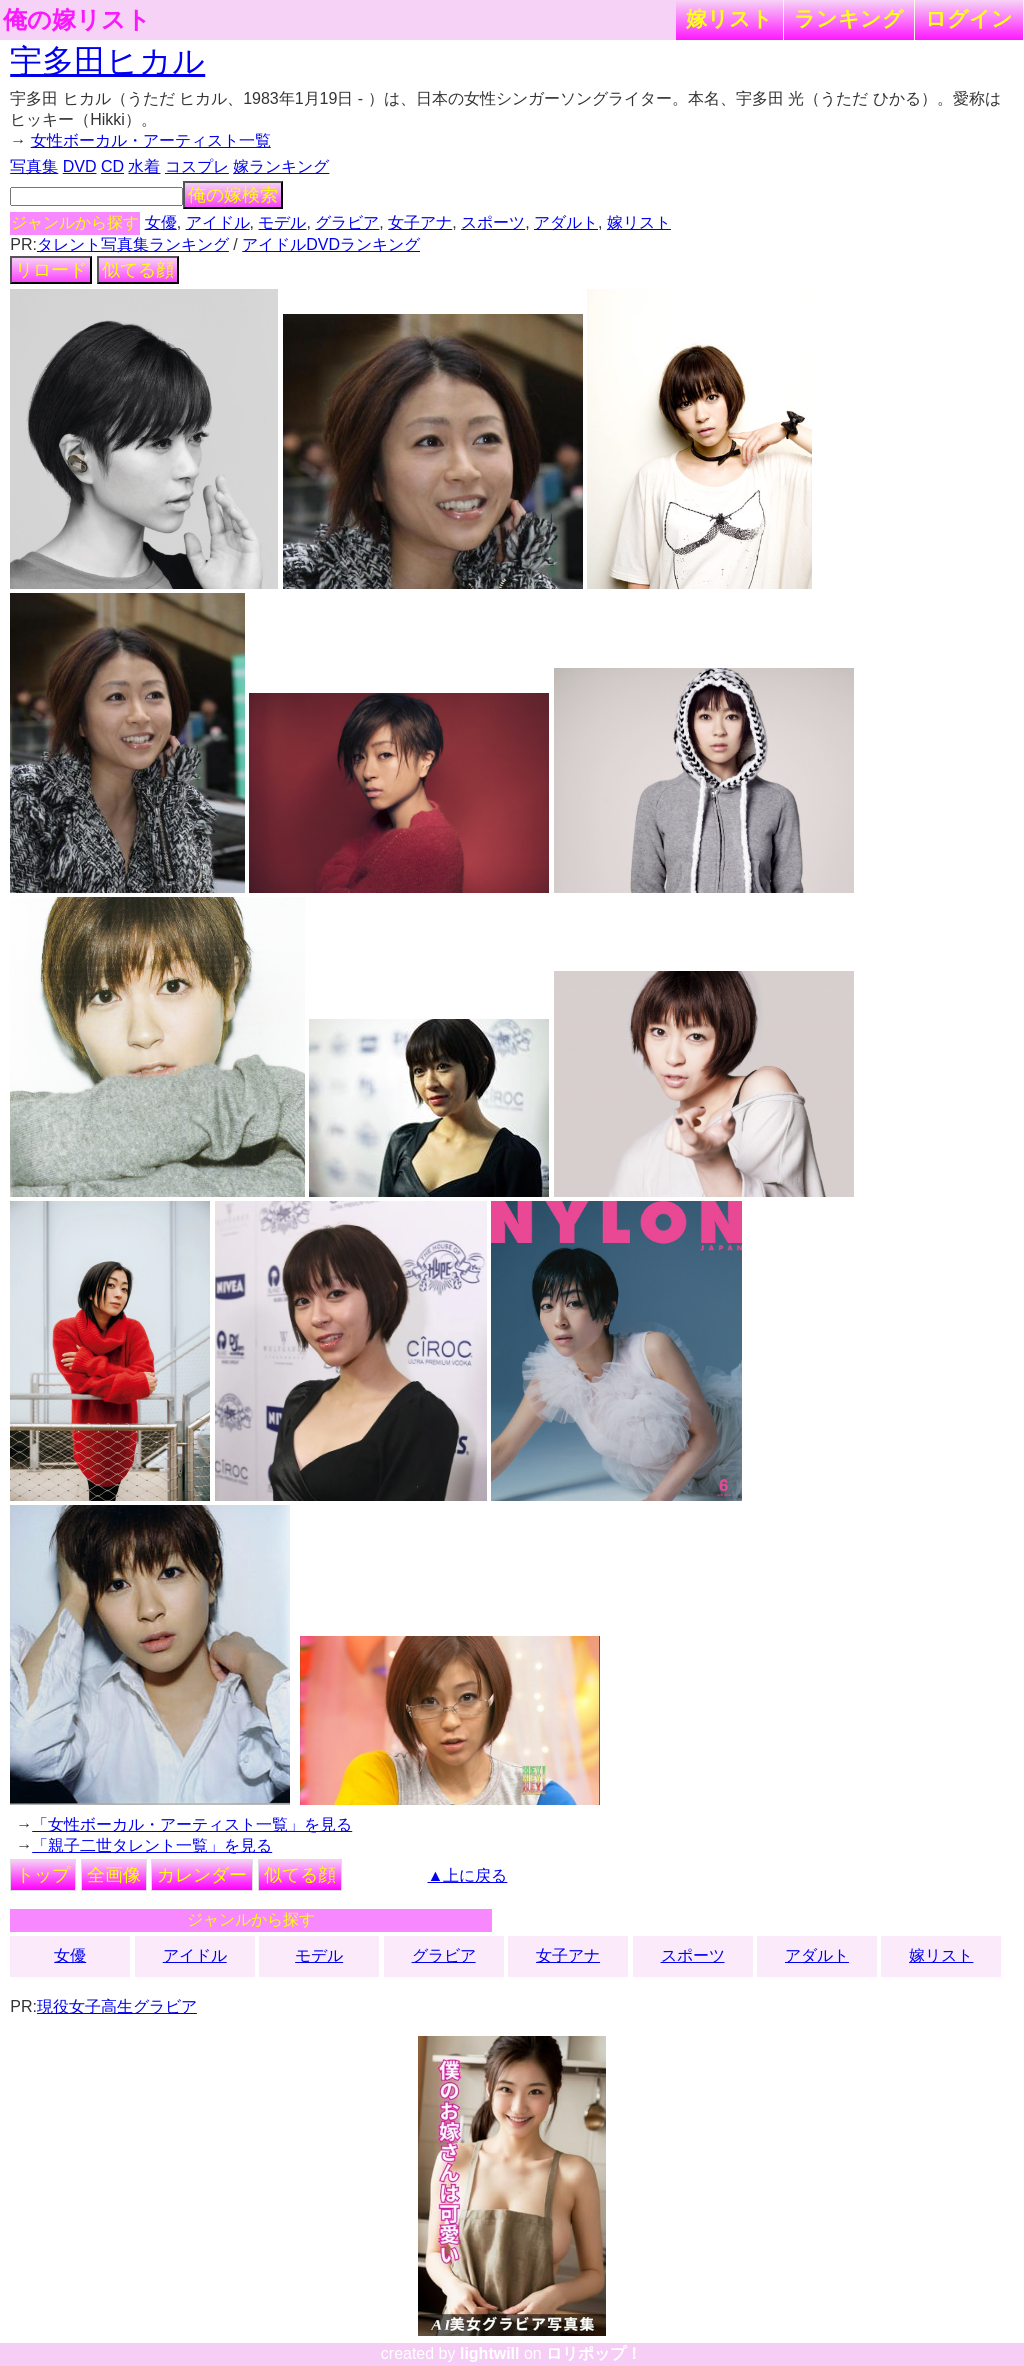 Image resolution: width=1024 pixels, height=2366 pixels. I want to click on 女性ボーカル・アーティスト一覧, so click(151, 140).